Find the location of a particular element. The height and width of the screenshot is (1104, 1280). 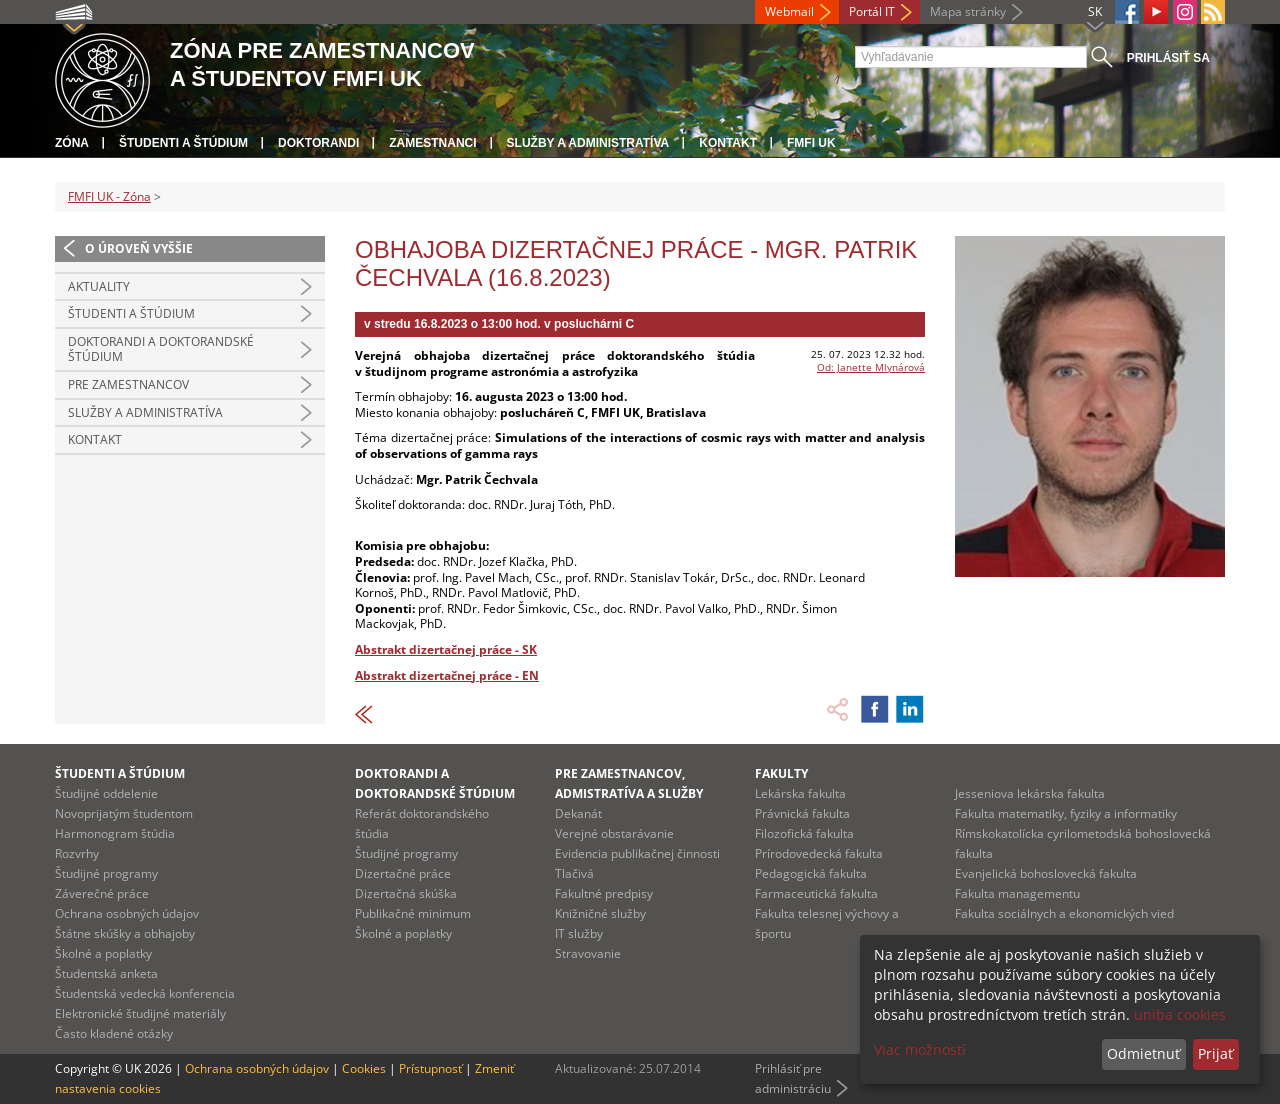

Prírodovedecká fakulta is located at coordinates (819, 853).